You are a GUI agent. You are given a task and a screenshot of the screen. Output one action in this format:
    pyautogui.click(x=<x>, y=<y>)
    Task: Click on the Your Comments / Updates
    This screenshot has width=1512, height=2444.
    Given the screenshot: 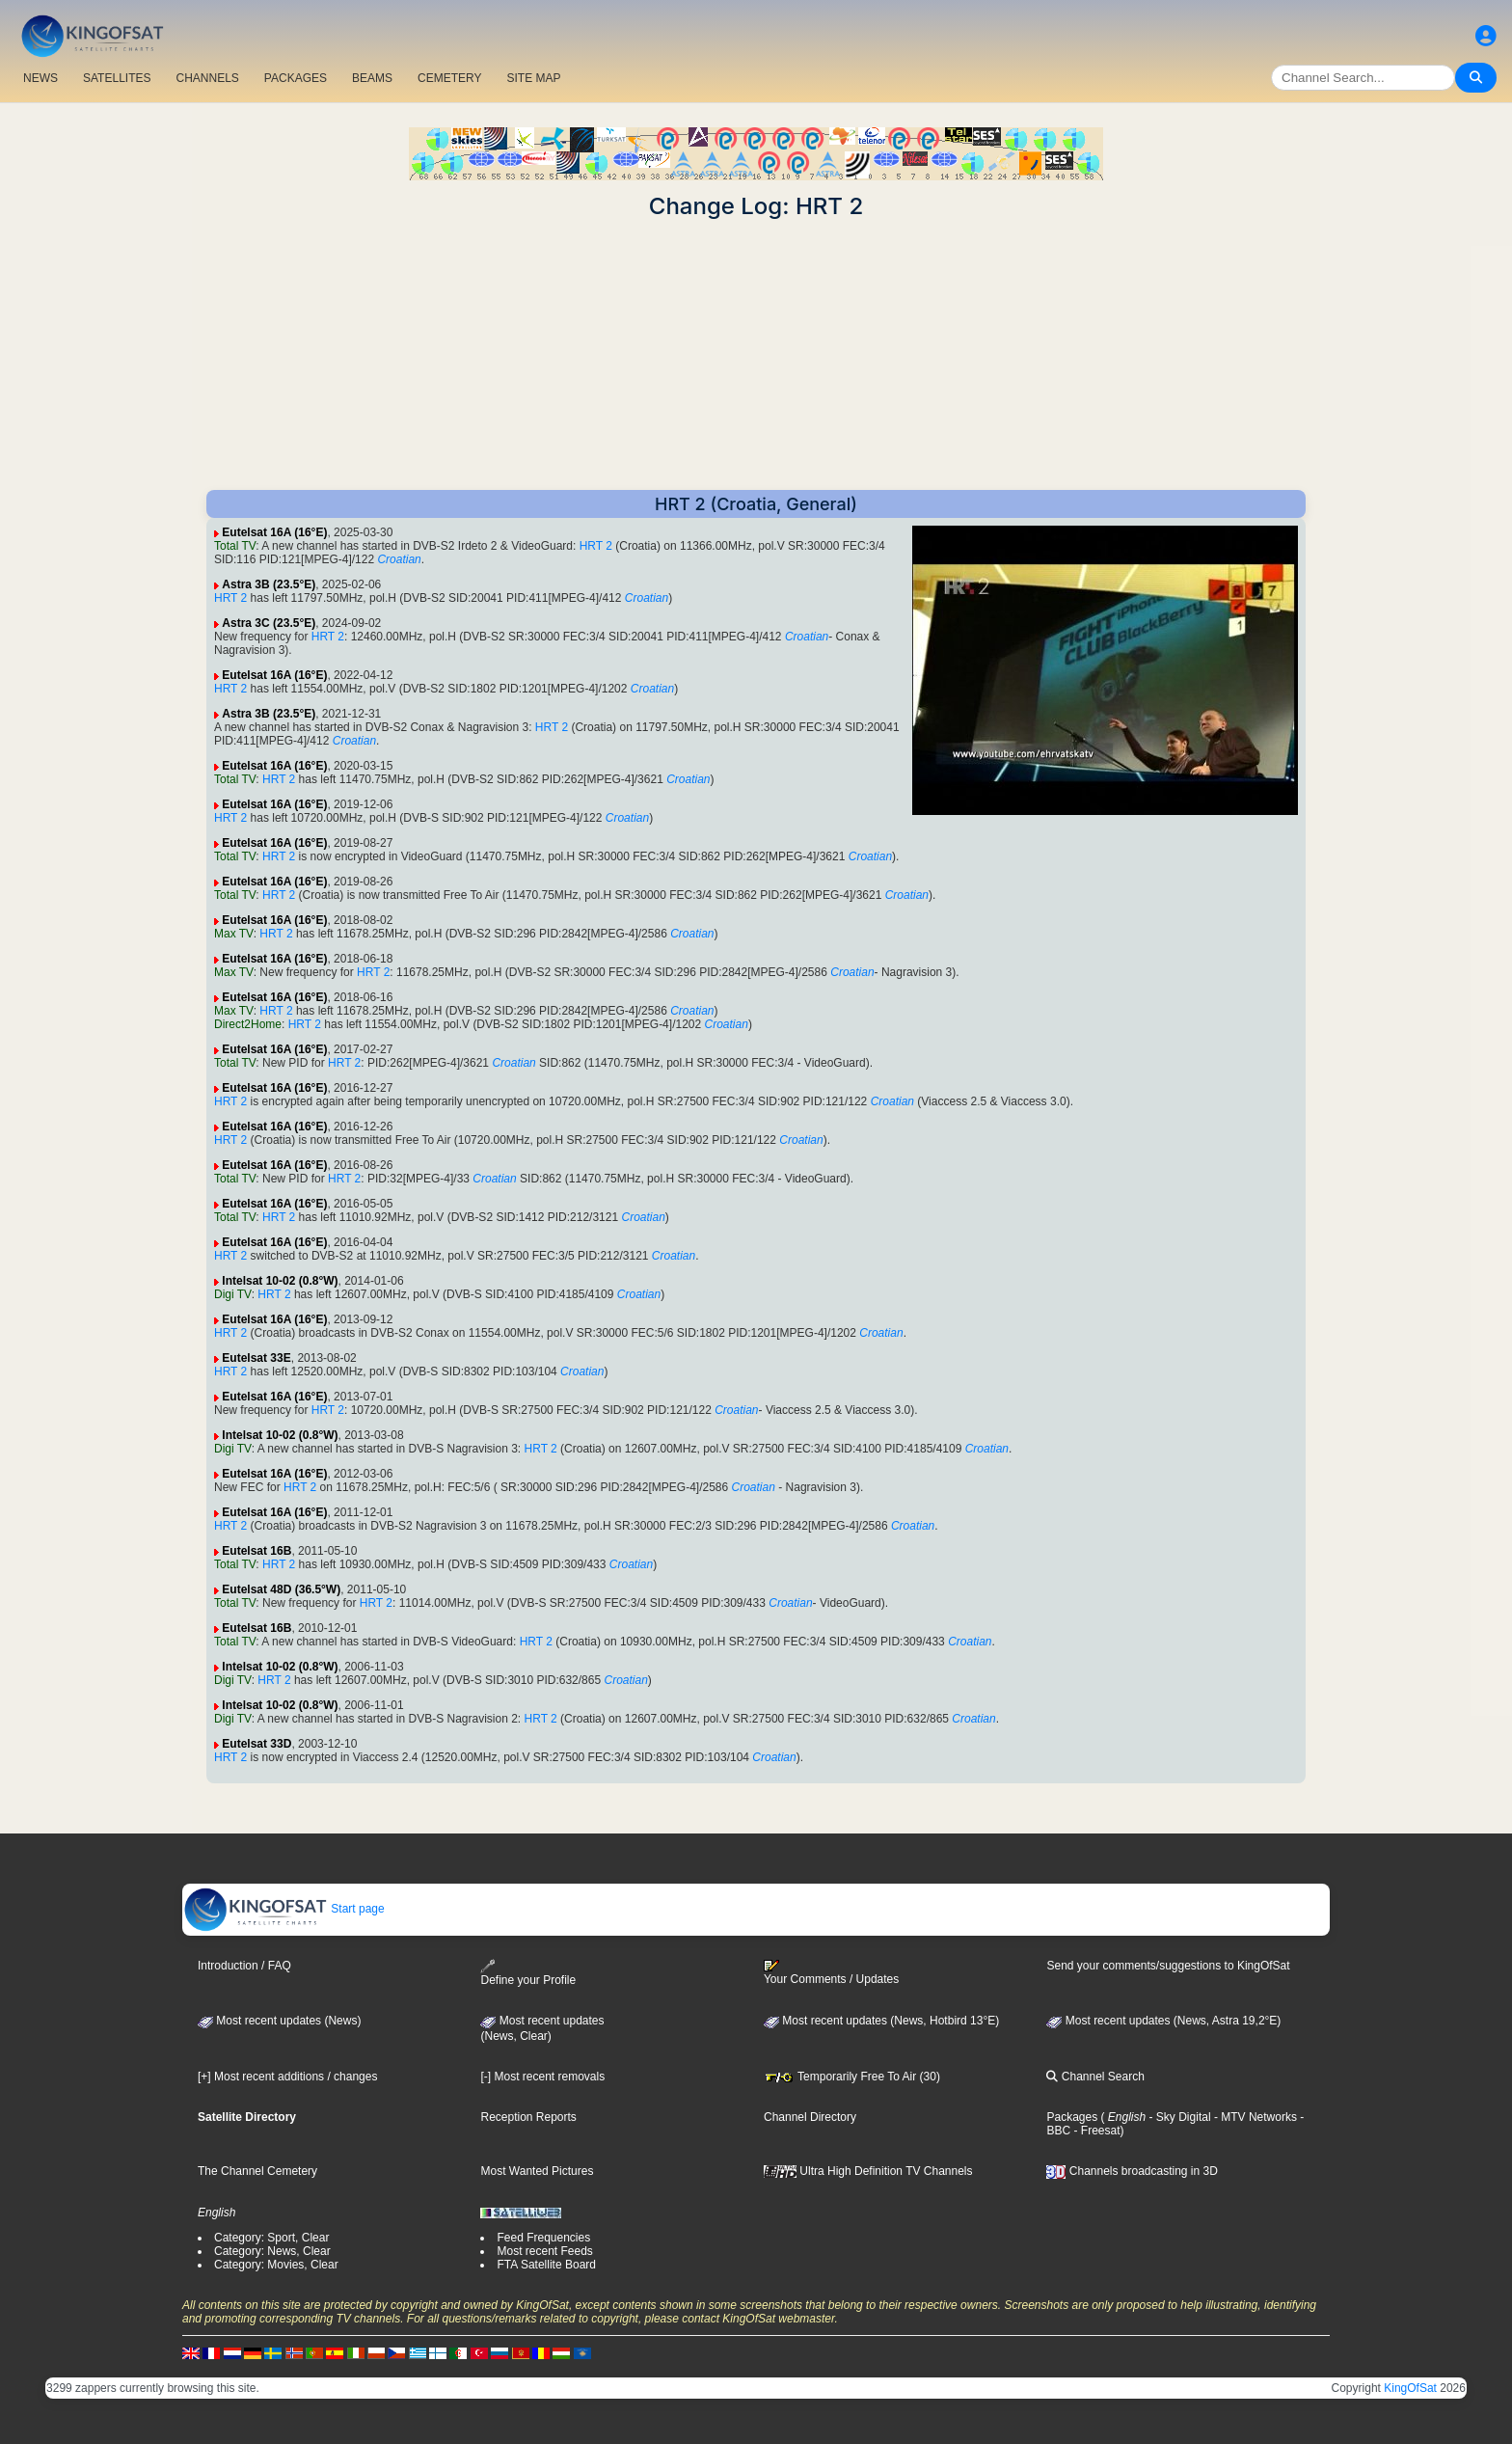 What is the action you would take?
    pyautogui.click(x=831, y=1972)
    